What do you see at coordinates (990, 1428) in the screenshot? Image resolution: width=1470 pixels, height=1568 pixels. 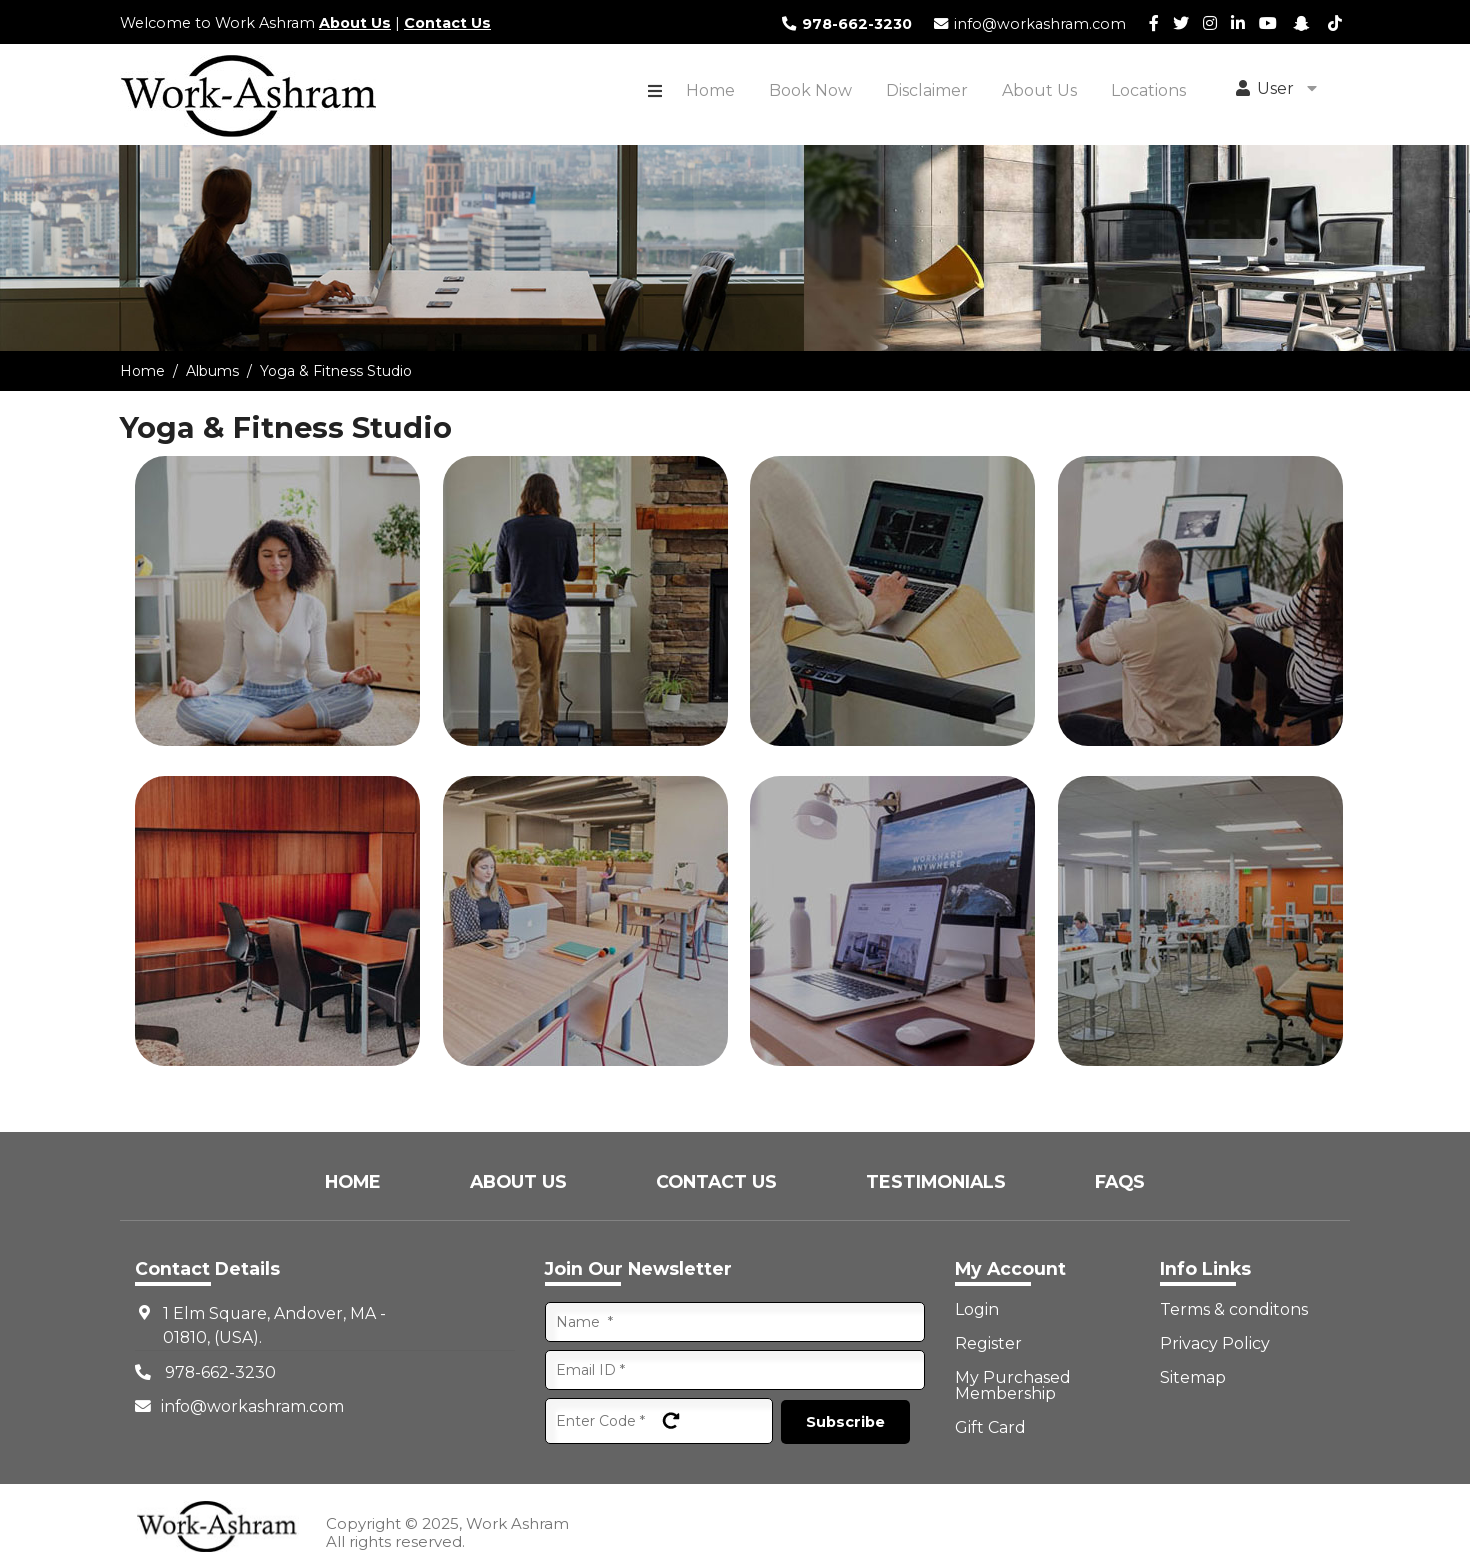 I see `Gift Card` at bounding box center [990, 1428].